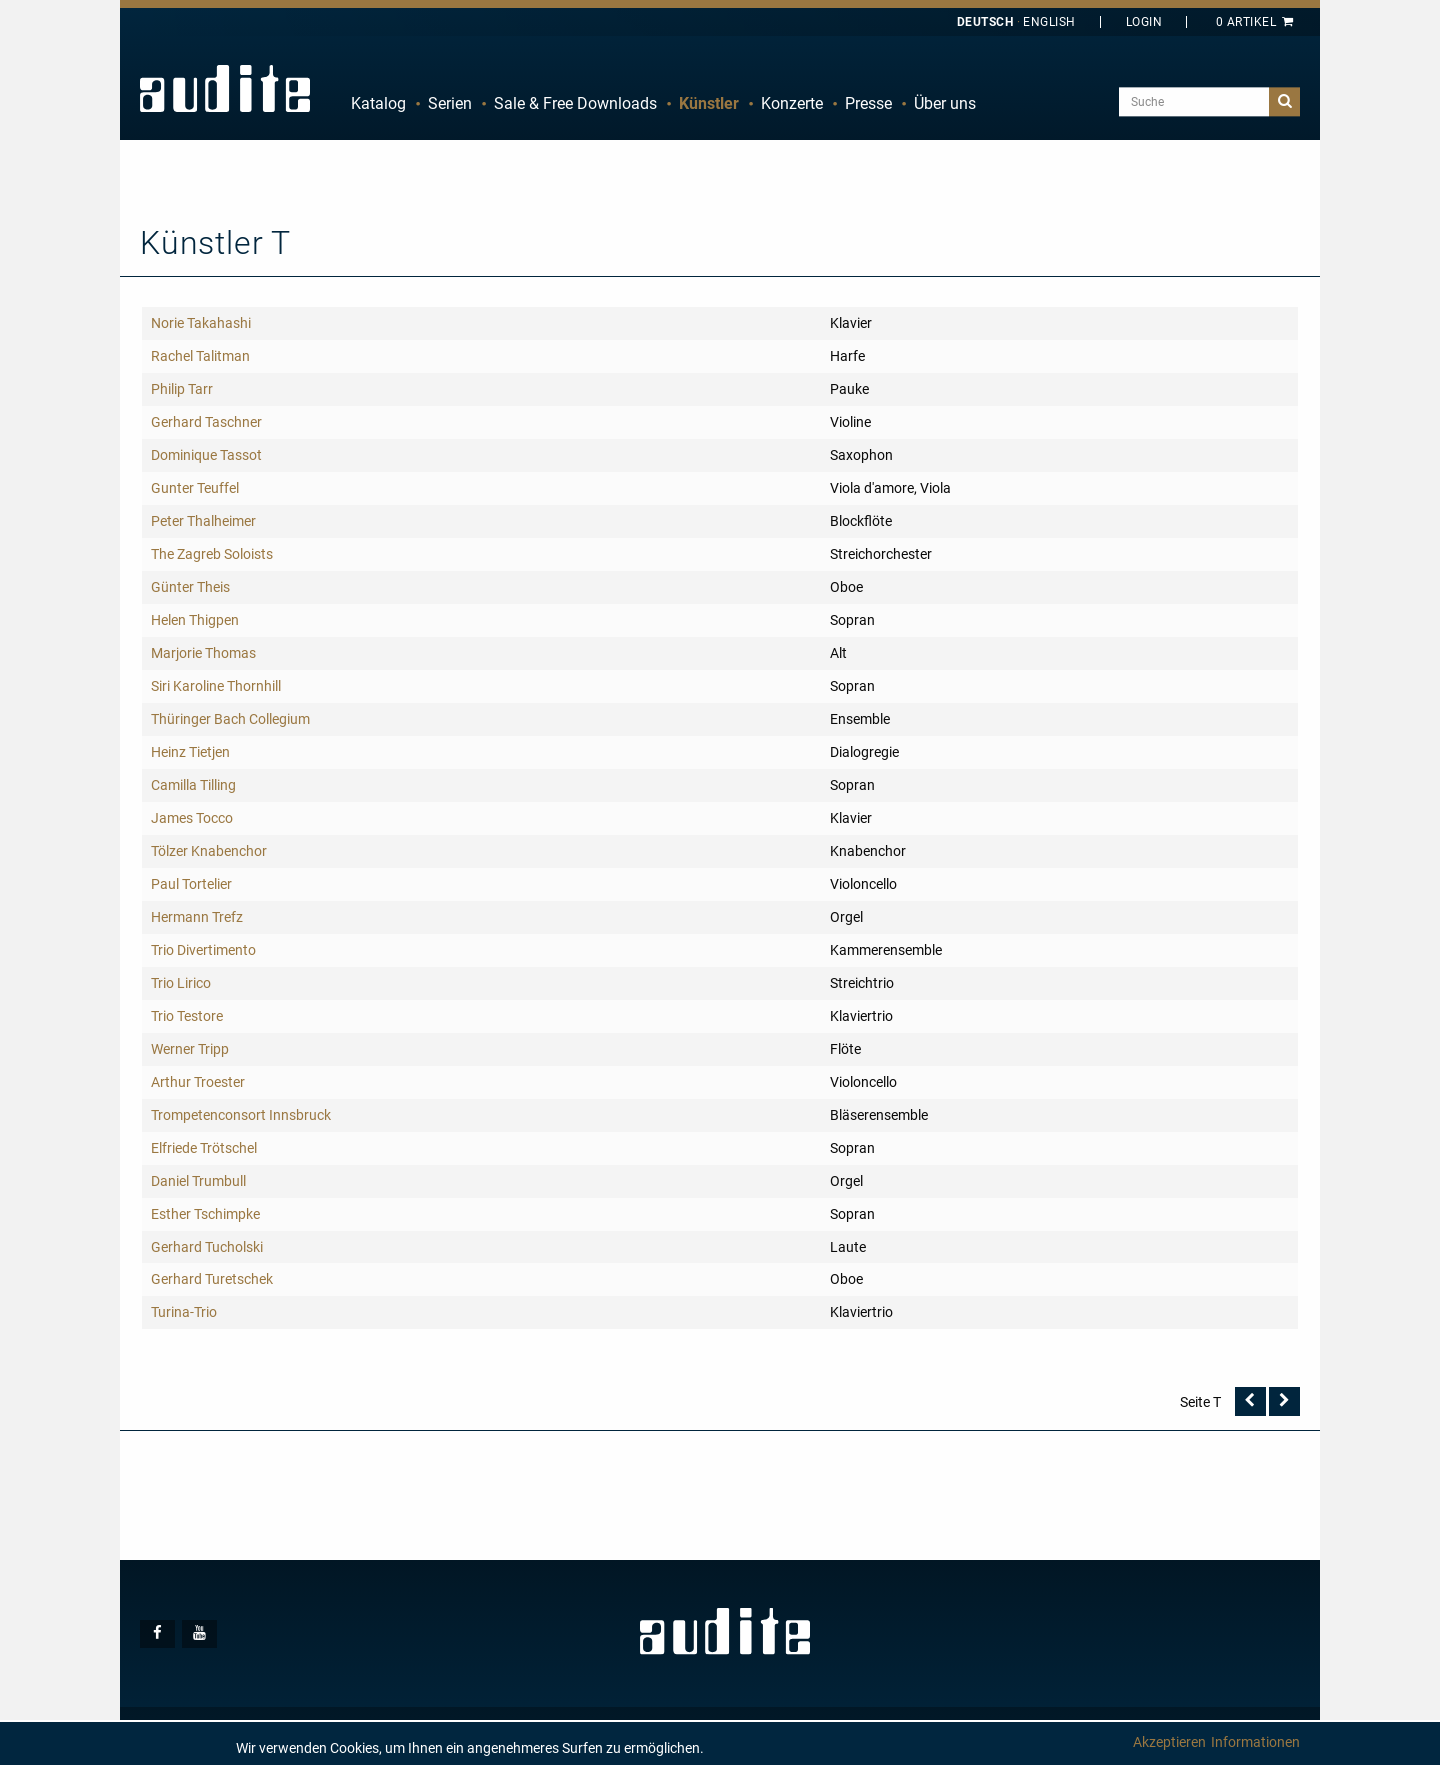 This screenshot has width=1440, height=1765. Describe the element at coordinates (868, 103) in the screenshot. I see `Presse` at that location.